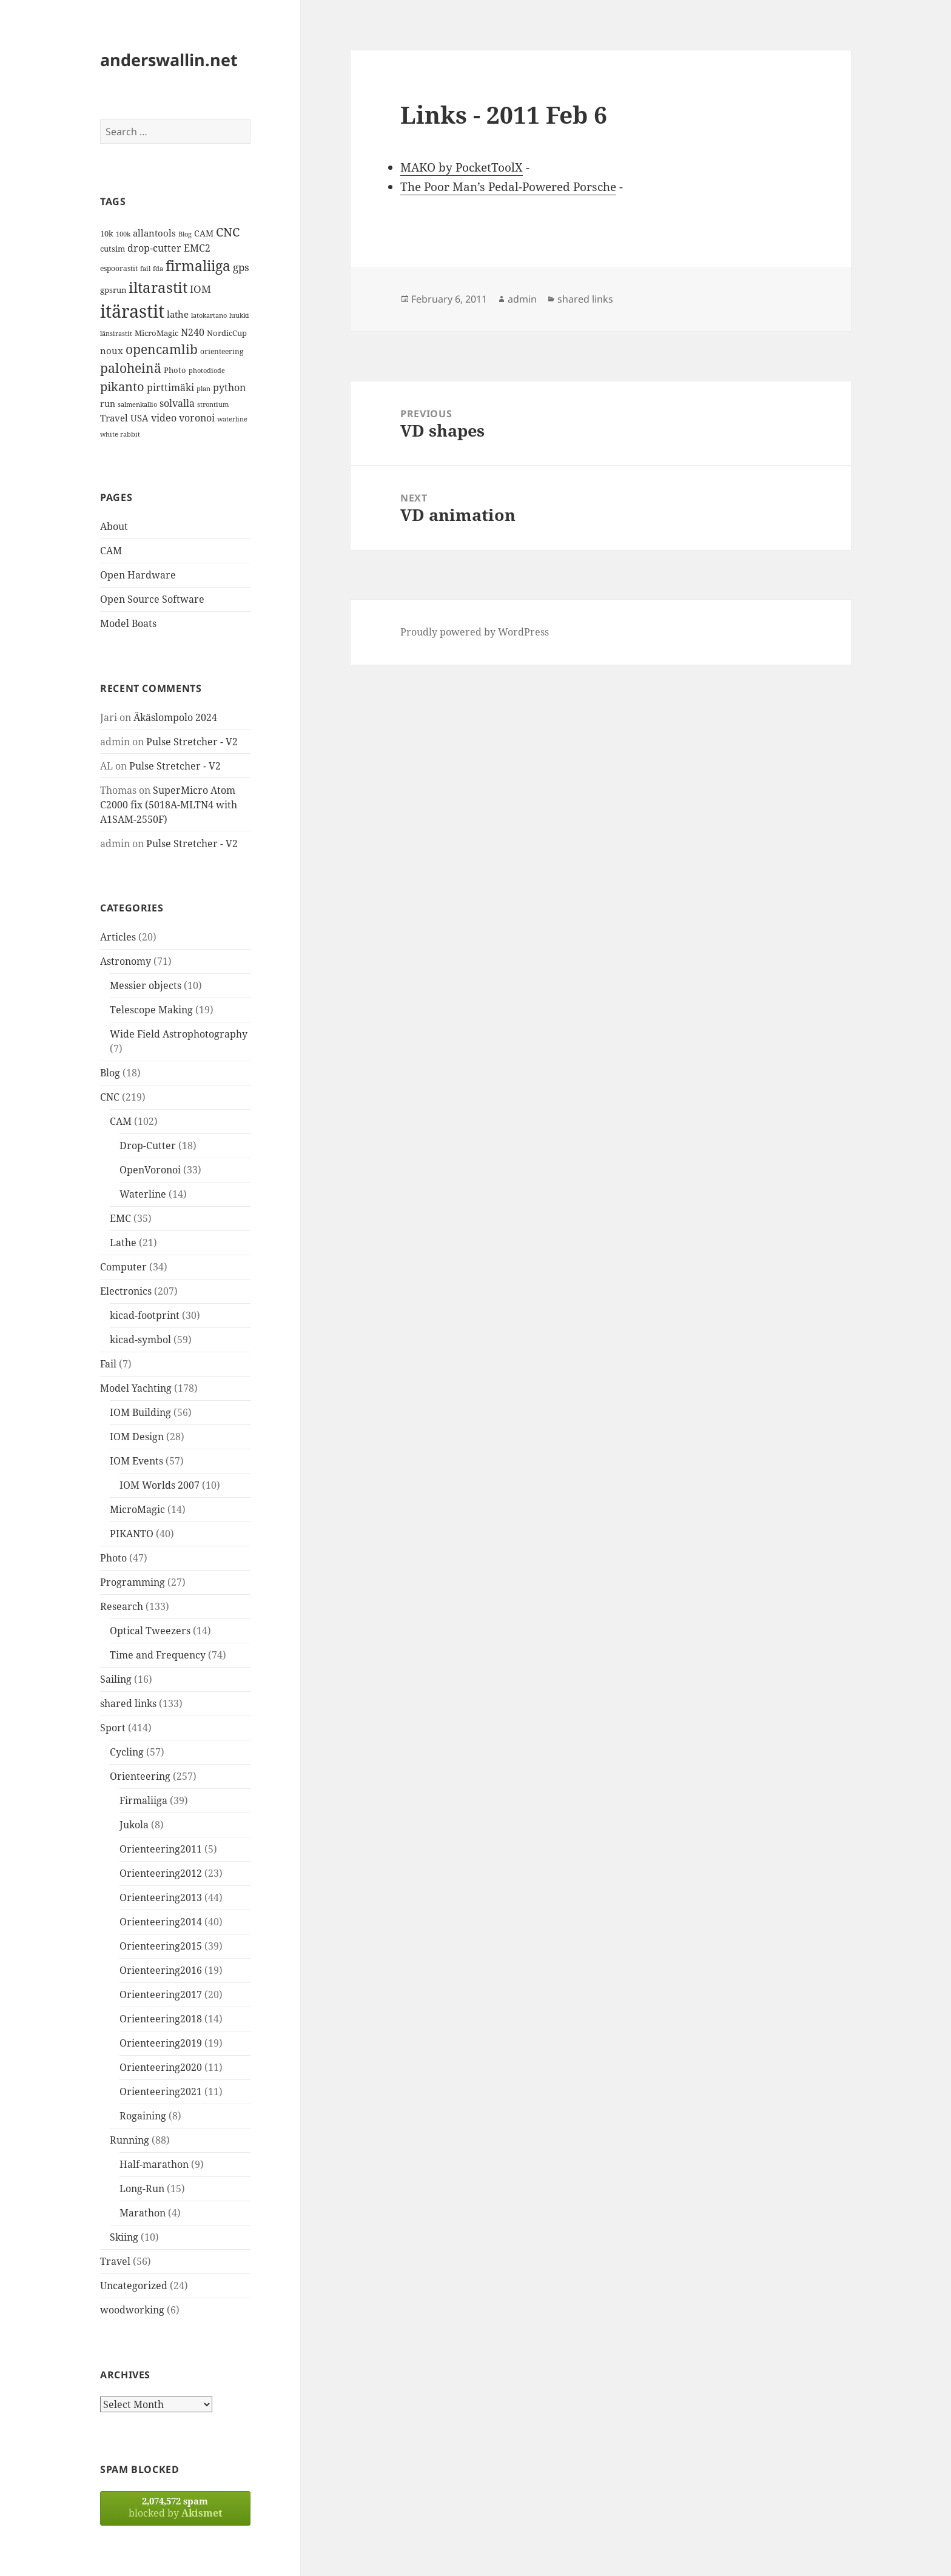 The image size is (951, 2576). What do you see at coordinates (152, 599) in the screenshot?
I see `Open Source Software` at bounding box center [152, 599].